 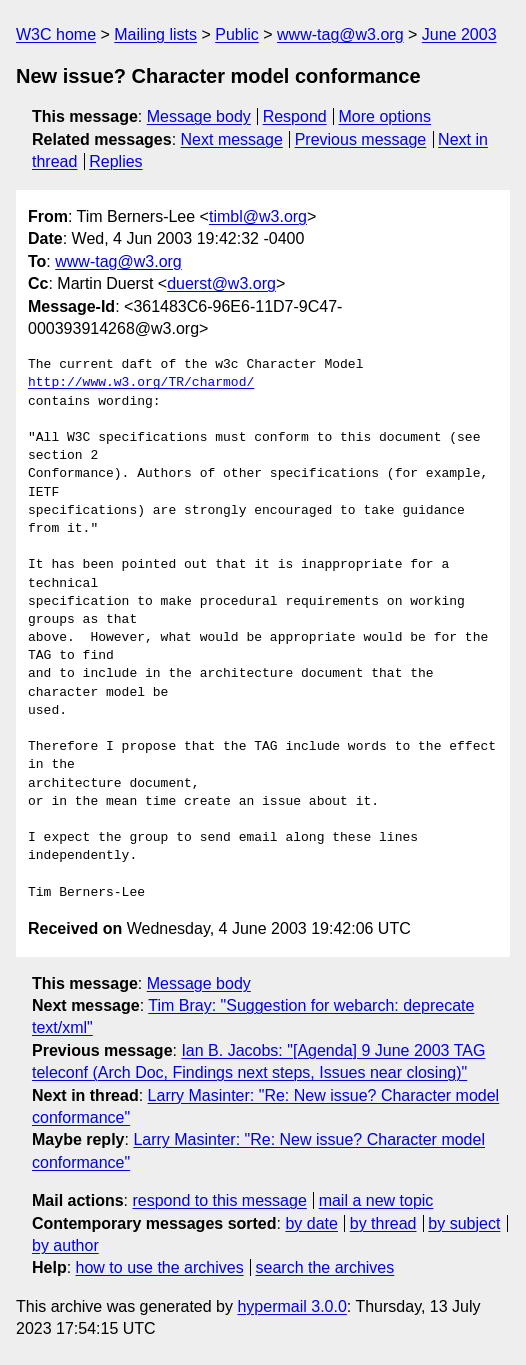 What do you see at coordinates (376, 1200) in the screenshot?
I see `mail a new topic` at bounding box center [376, 1200].